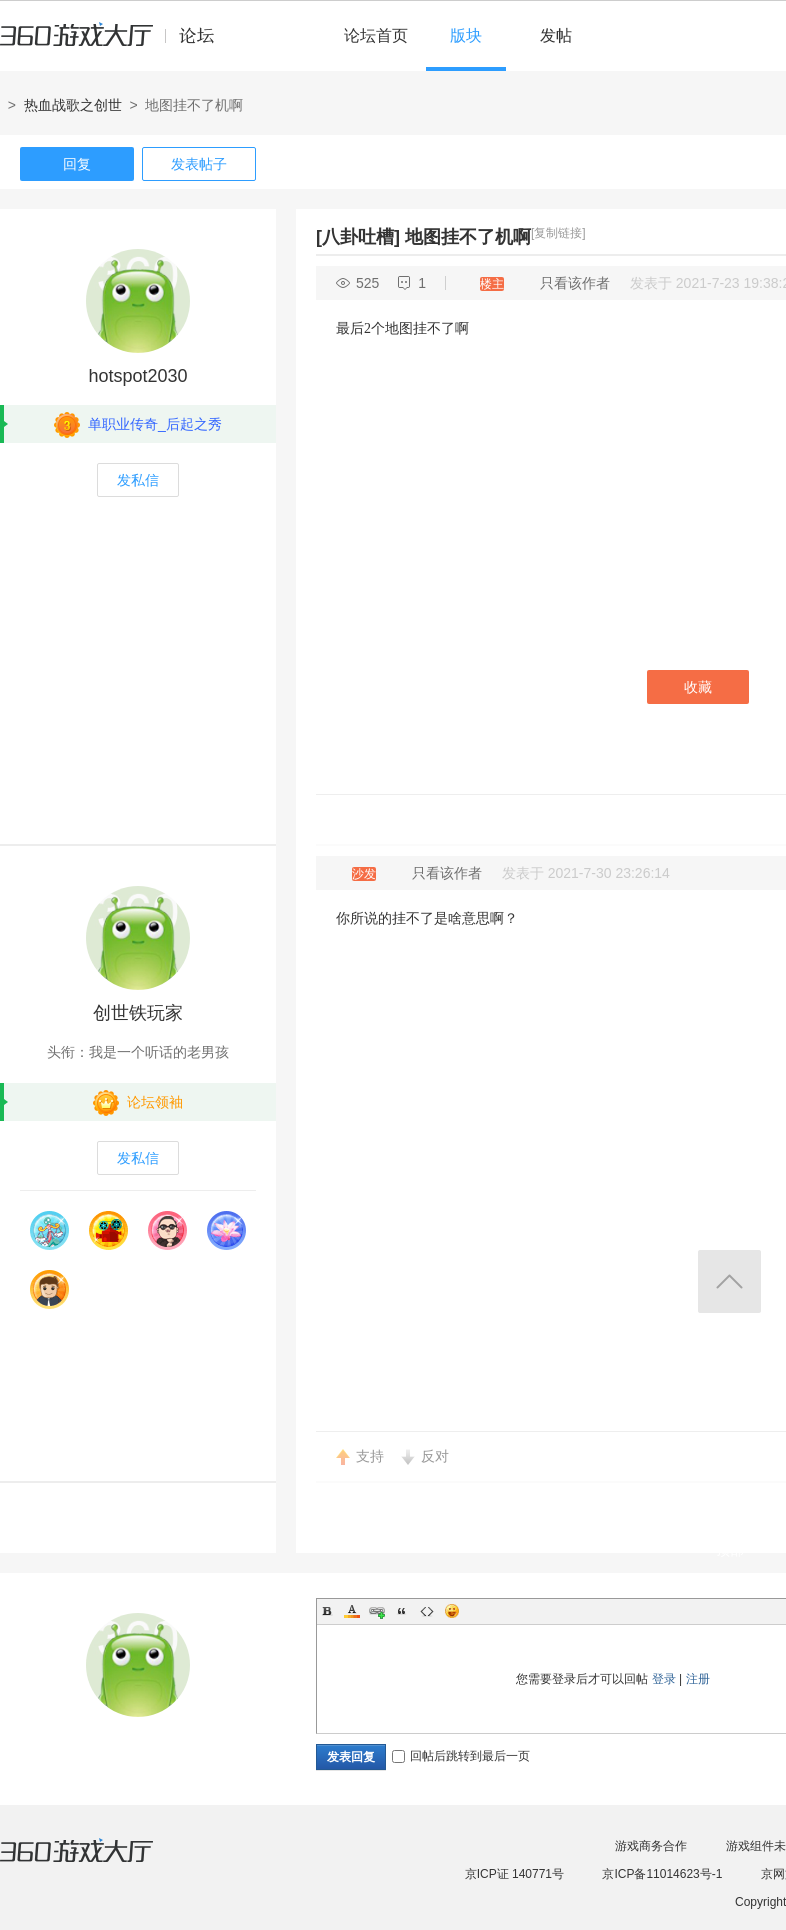  Describe the element at coordinates (435, 1456) in the screenshot. I see `反对` at that location.